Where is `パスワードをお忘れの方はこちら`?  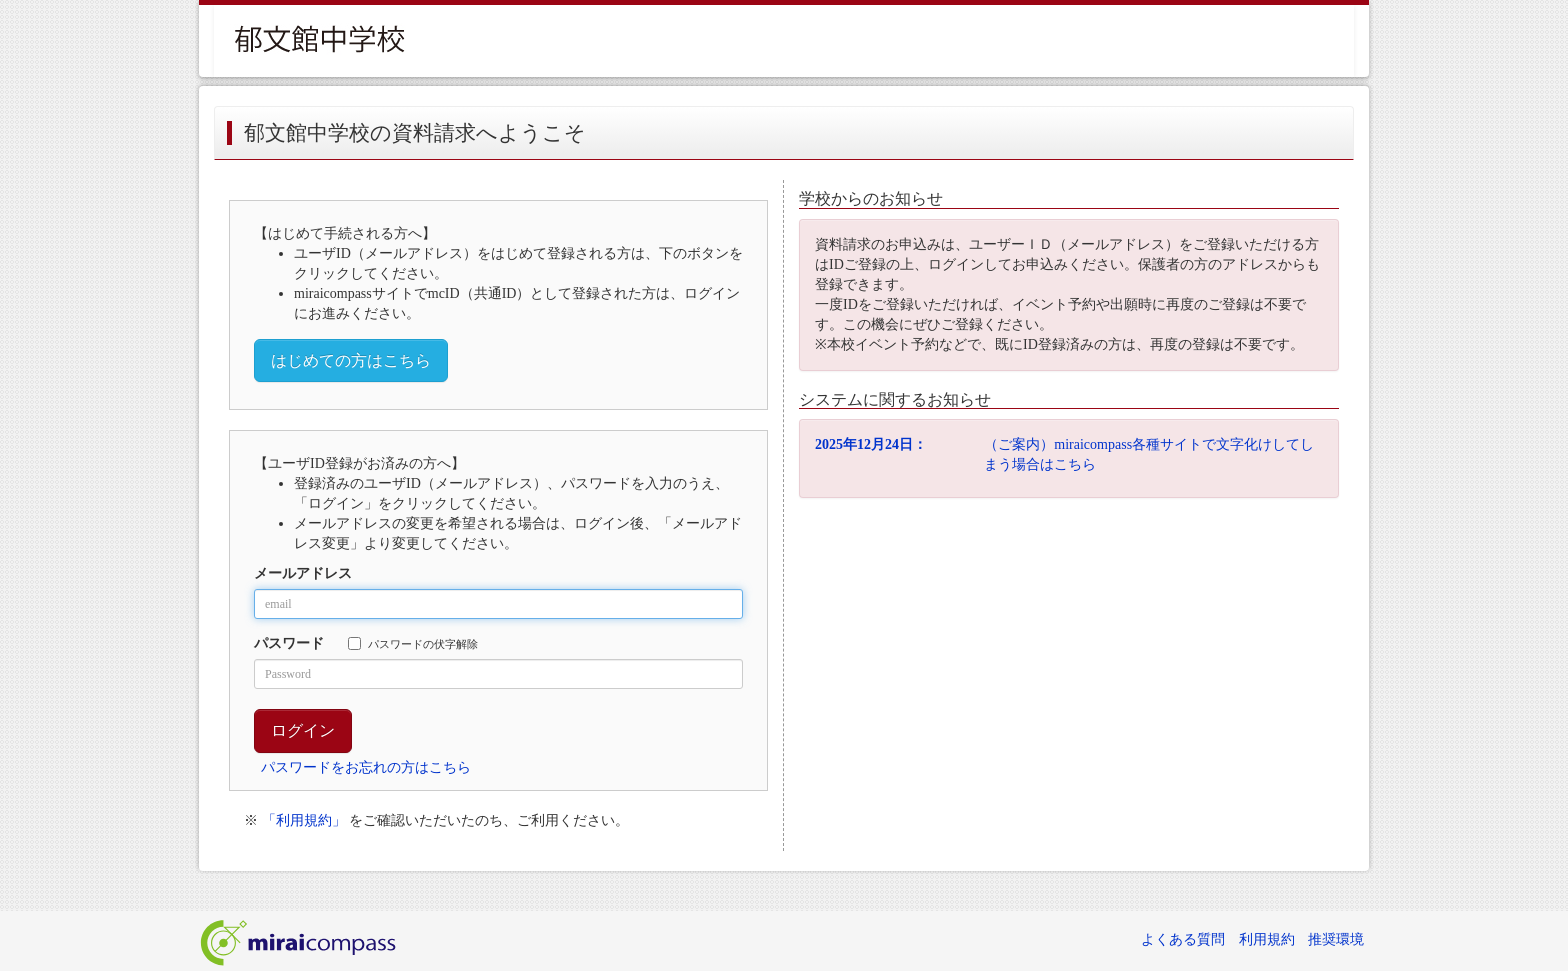 パスワードをお忘れの方はこちら is located at coordinates (366, 767).